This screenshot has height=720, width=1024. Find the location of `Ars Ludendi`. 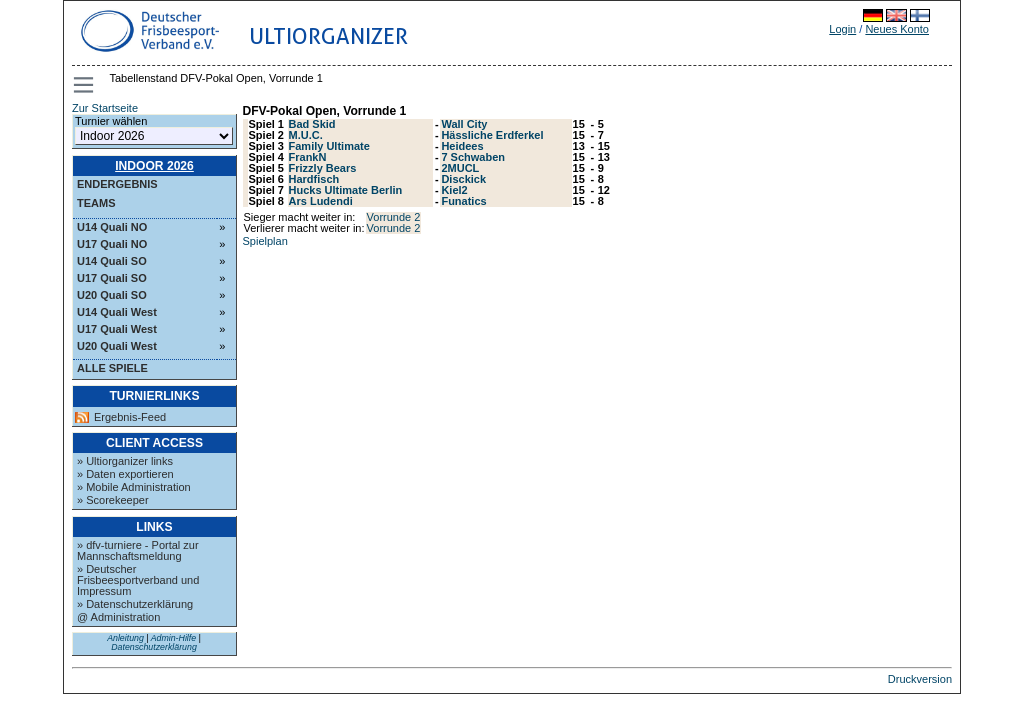

Ars Ludendi is located at coordinates (321, 201).